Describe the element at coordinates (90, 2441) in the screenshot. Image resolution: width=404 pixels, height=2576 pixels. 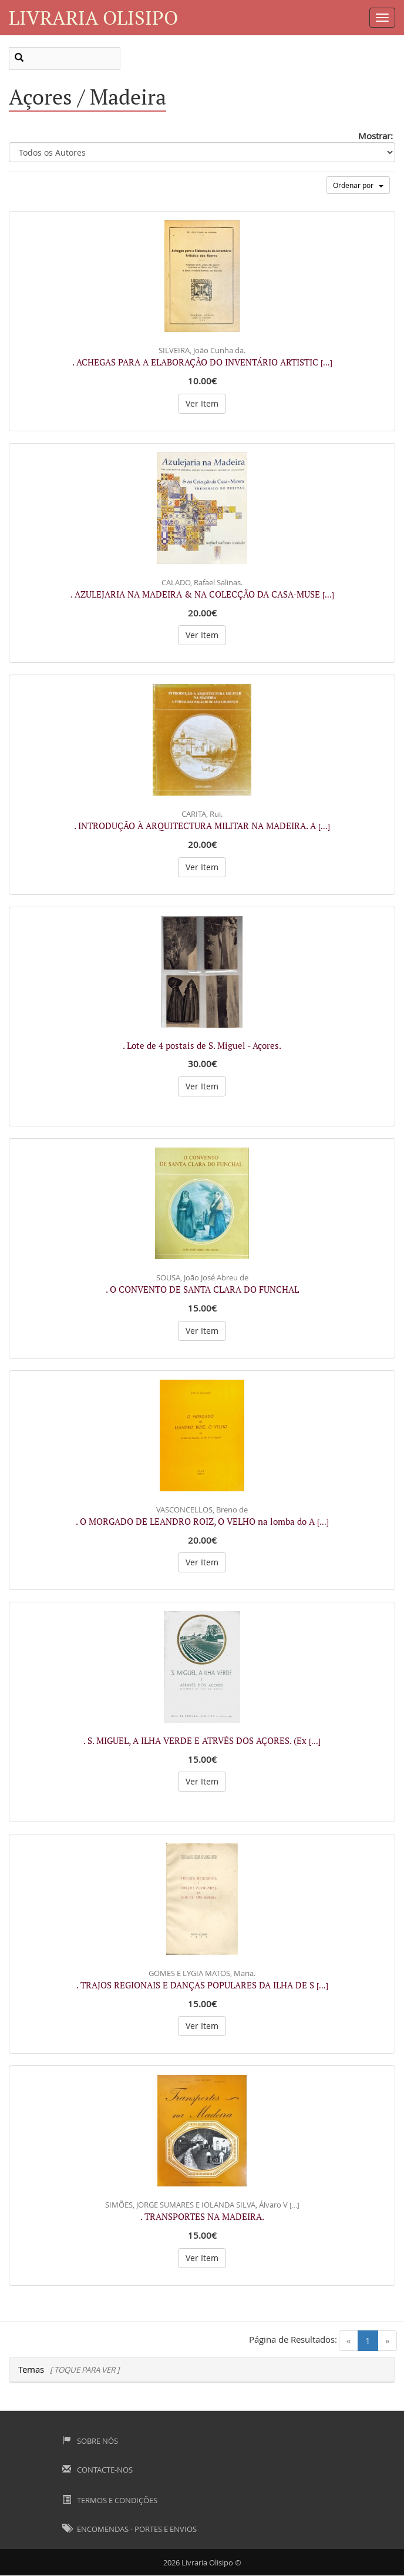
I see `Sobre Nós` at that location.